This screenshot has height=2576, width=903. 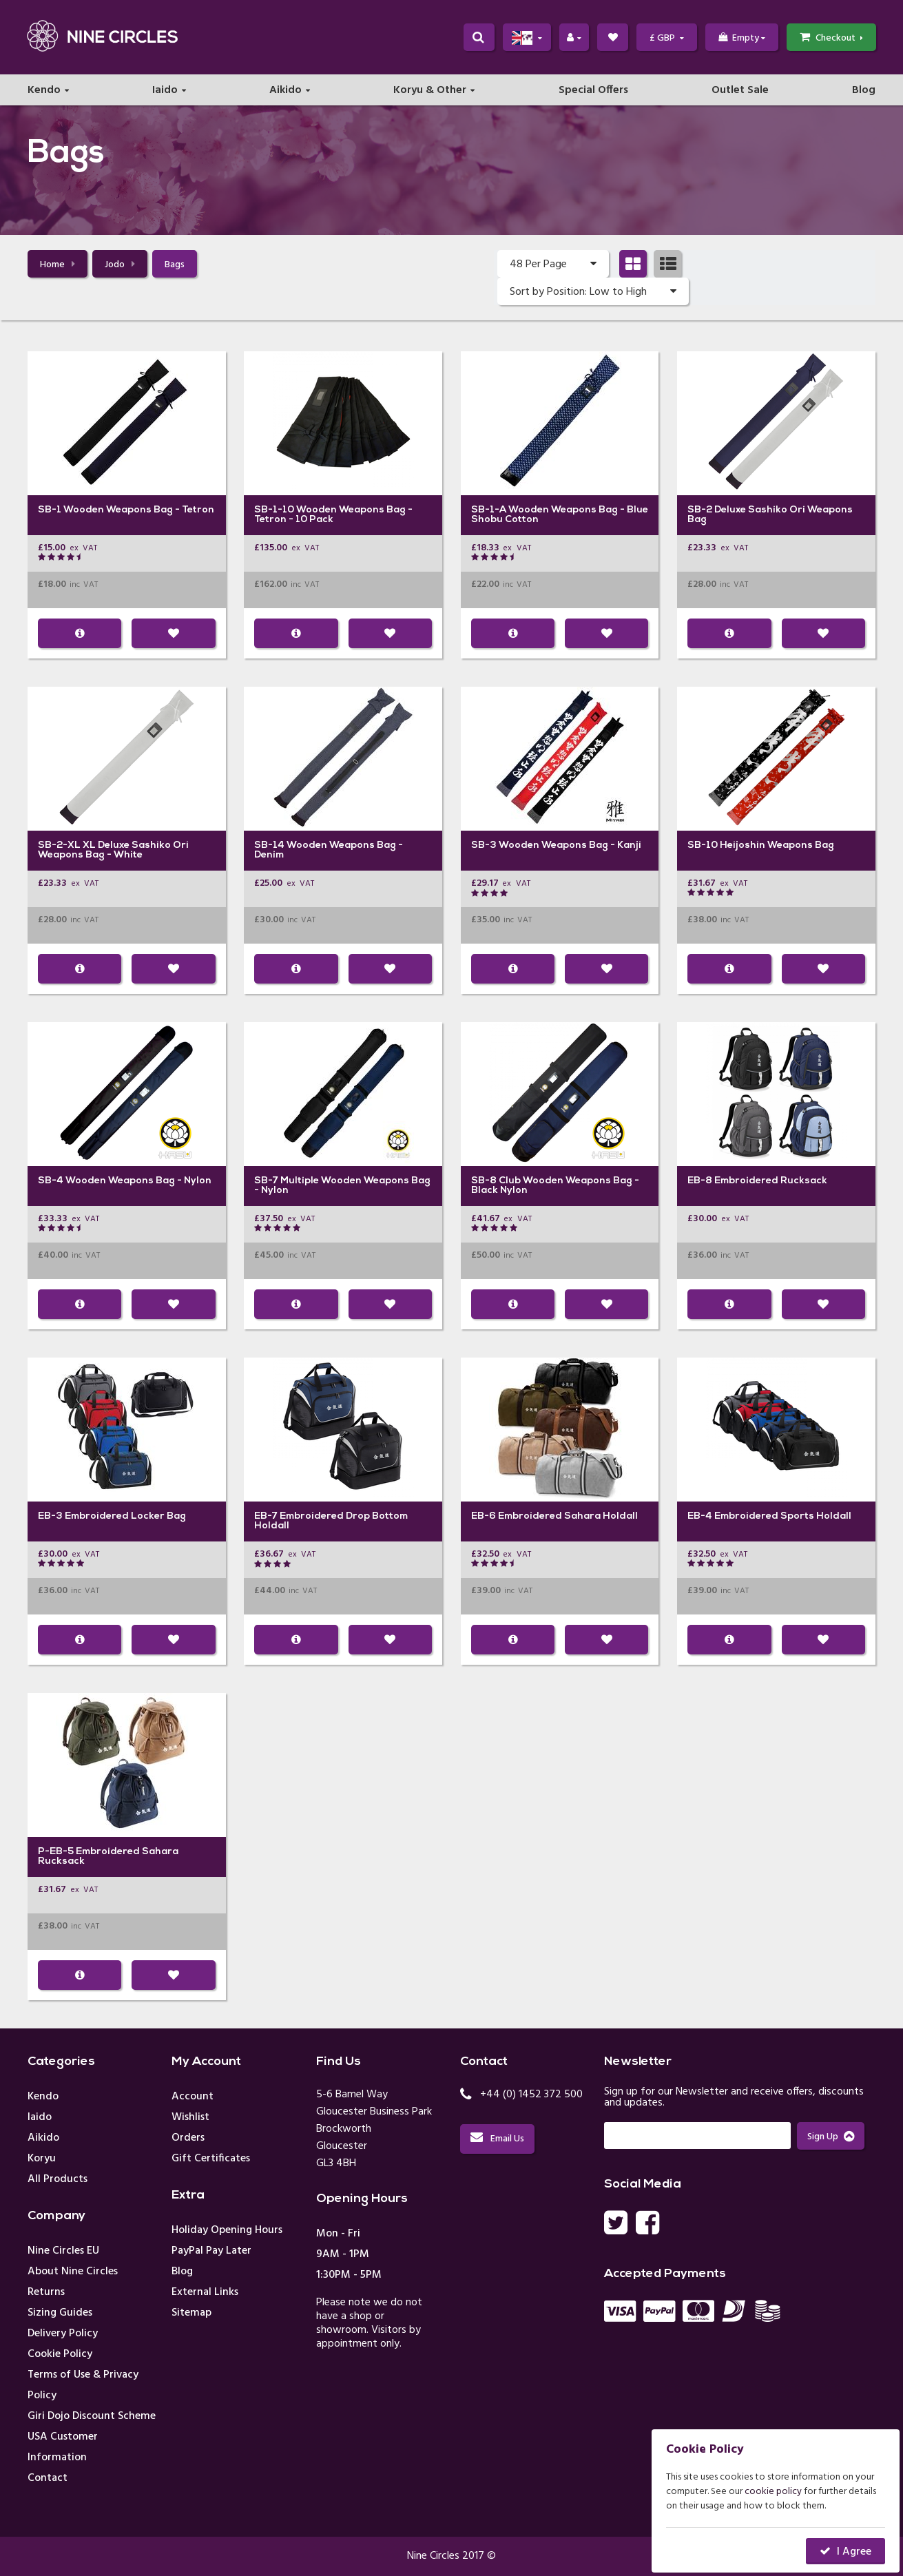 What do you see at coordinates (138, 1181) in the screenshot?
I see `Wooden Weapons Bag - Nylon` at bounding box center [138, 1181].